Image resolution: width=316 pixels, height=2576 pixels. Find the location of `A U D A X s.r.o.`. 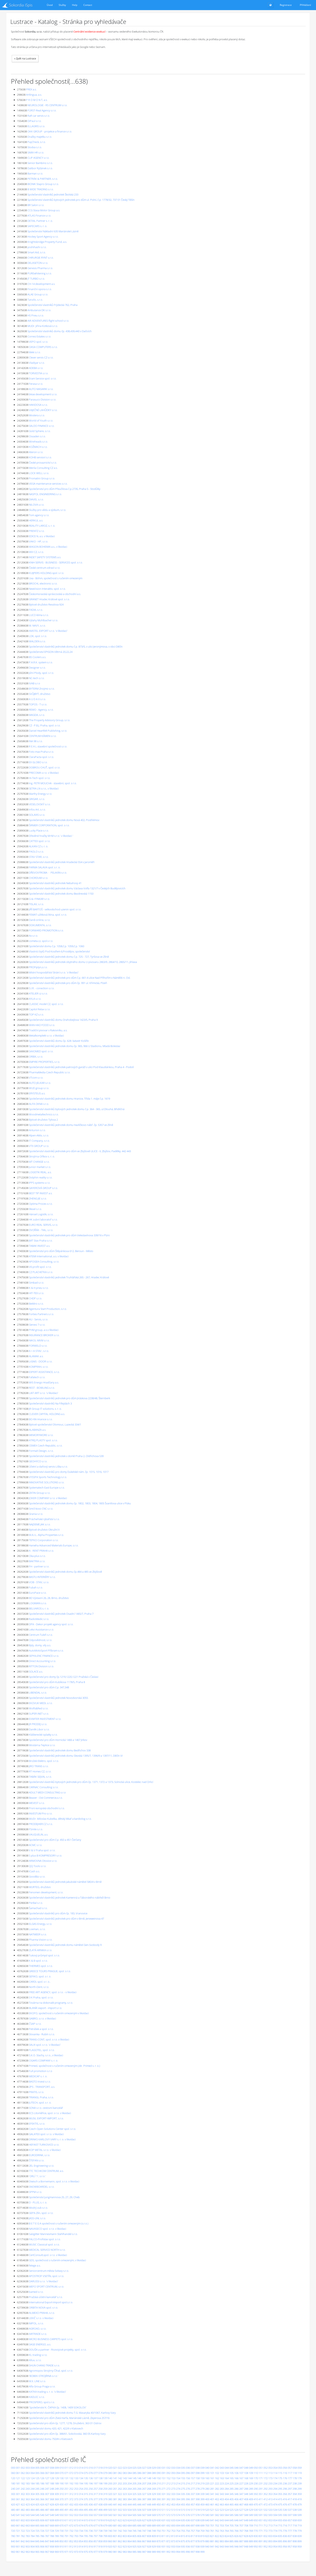

A U D A X s.r.o. is located at coordinates (37, 699).